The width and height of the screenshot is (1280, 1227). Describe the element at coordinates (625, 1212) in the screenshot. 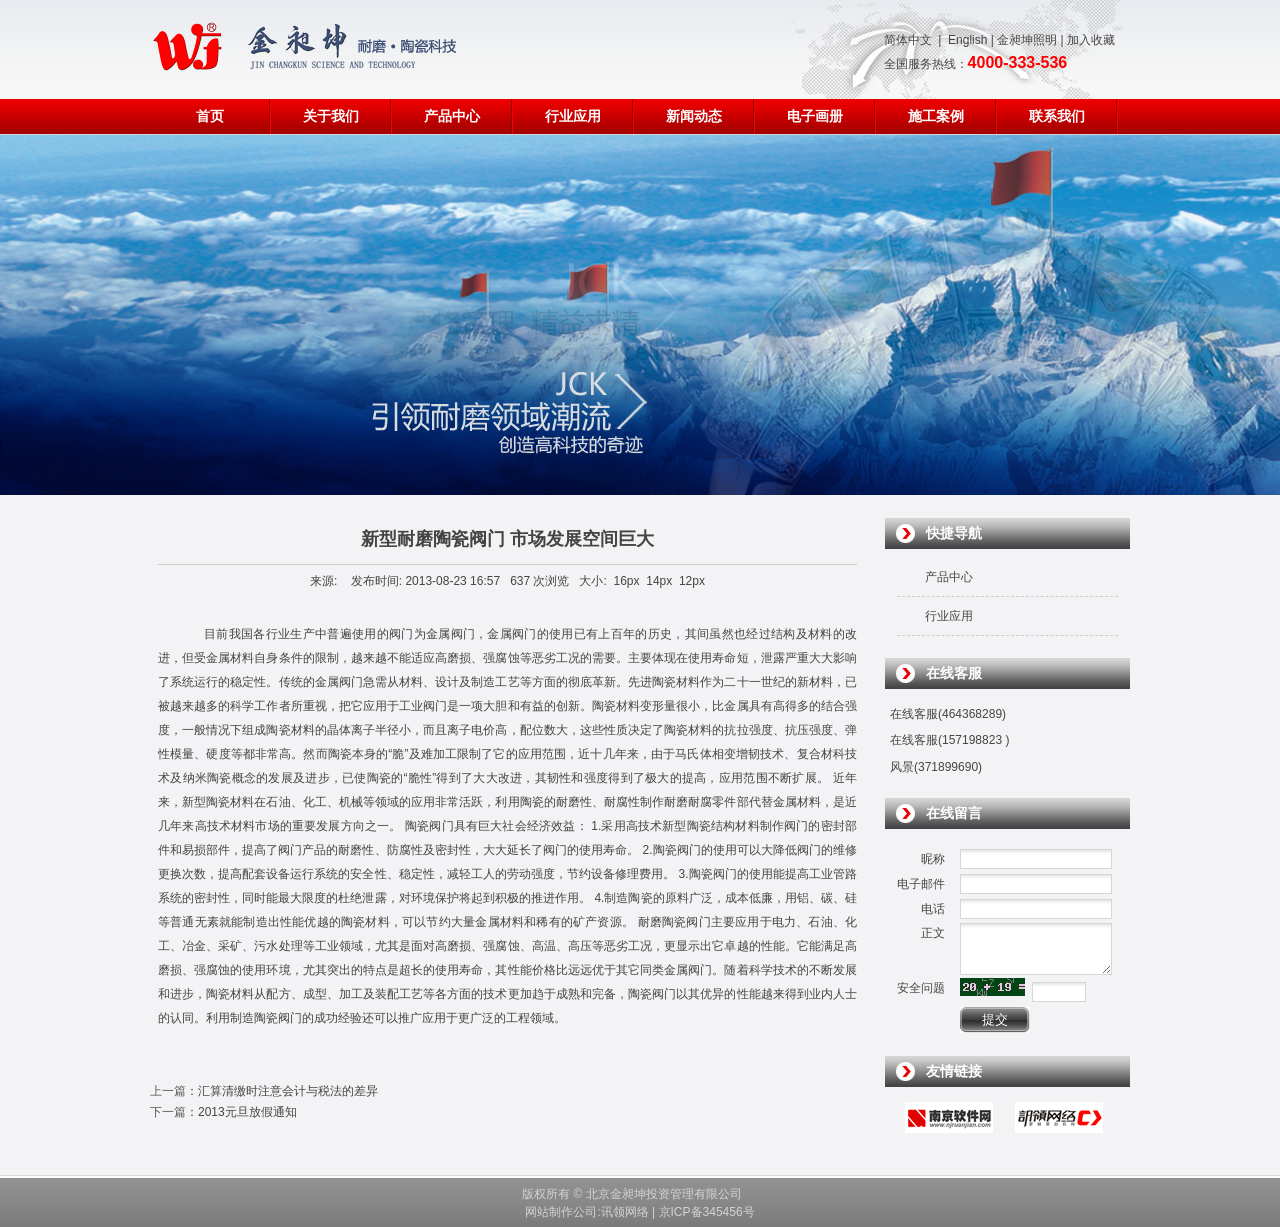

I see `讯领网络` at that location.